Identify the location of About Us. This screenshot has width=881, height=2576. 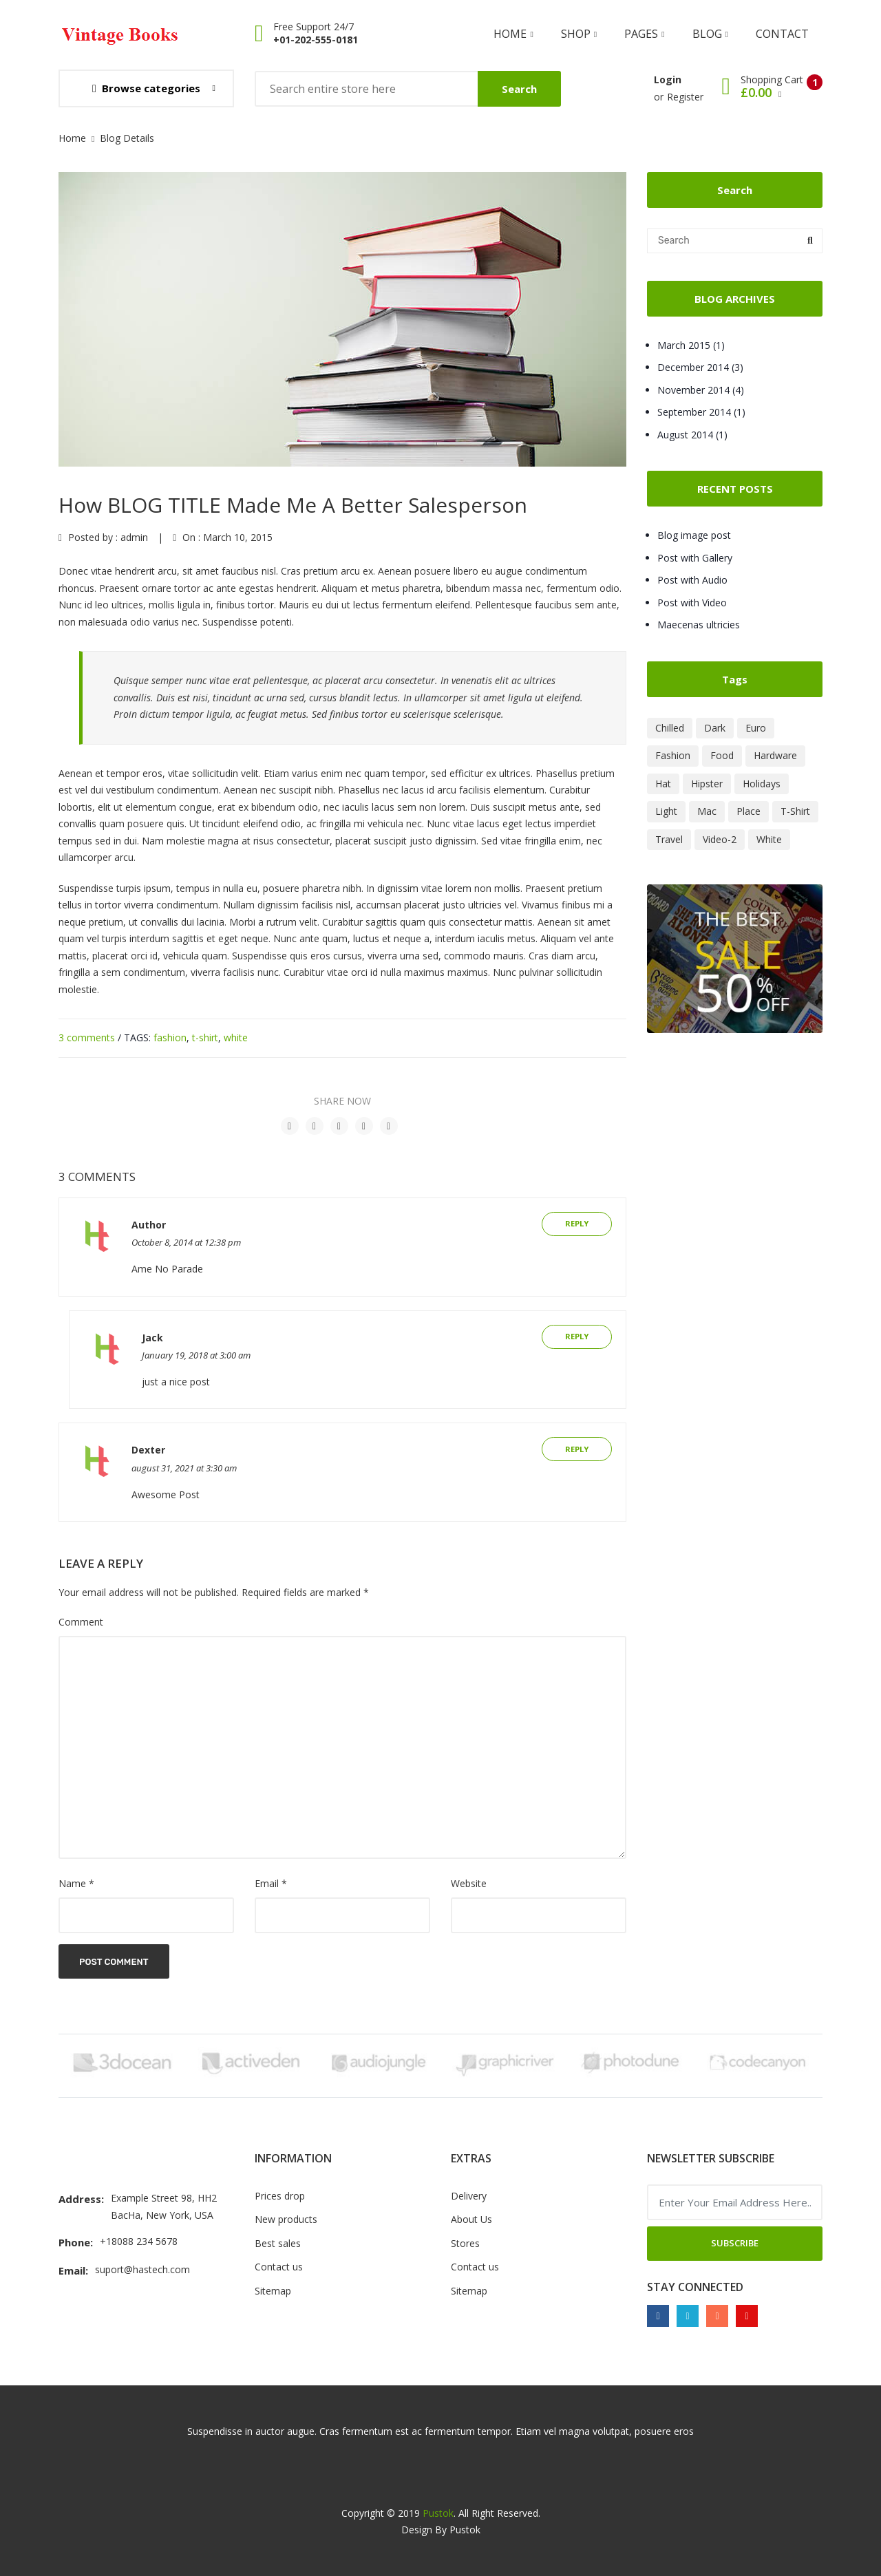
(471, 2219).